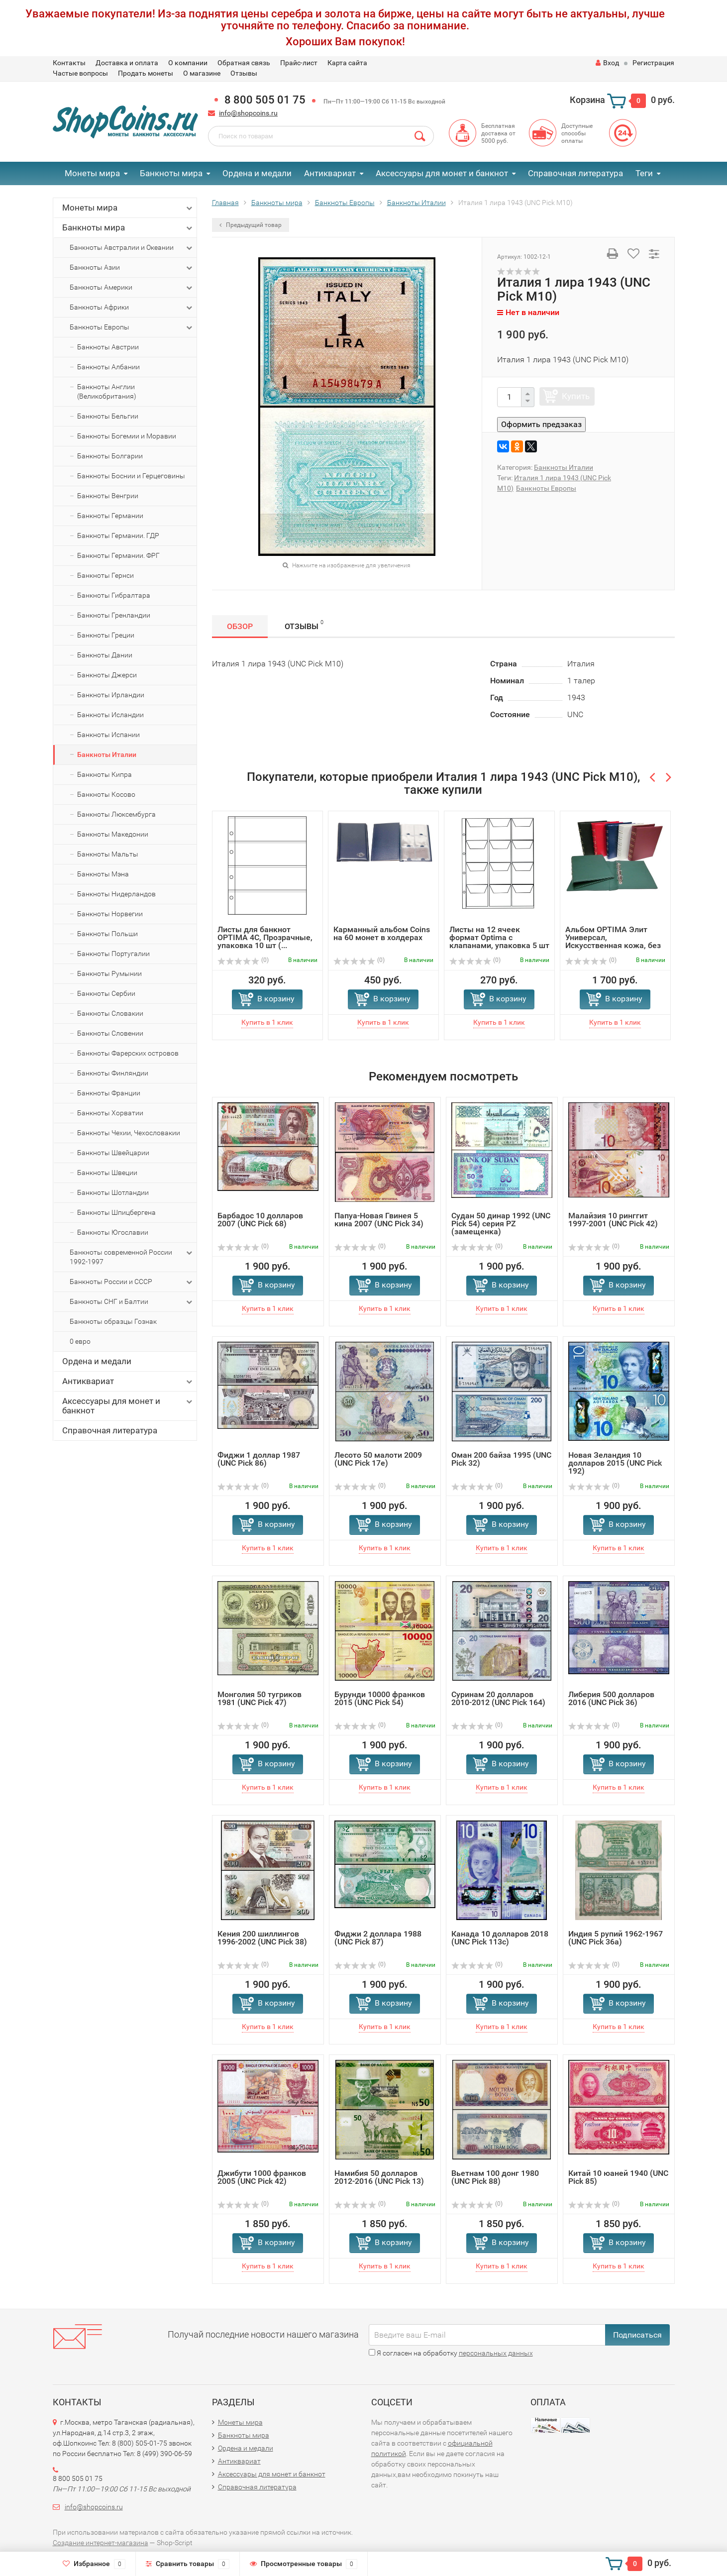 The height and width of the screenshot is (2576, 727). What do you see at coordinates (100, 2543) in the screenshot?
I see `Создание интернет-магазина` at bounding box center [100, 2543].